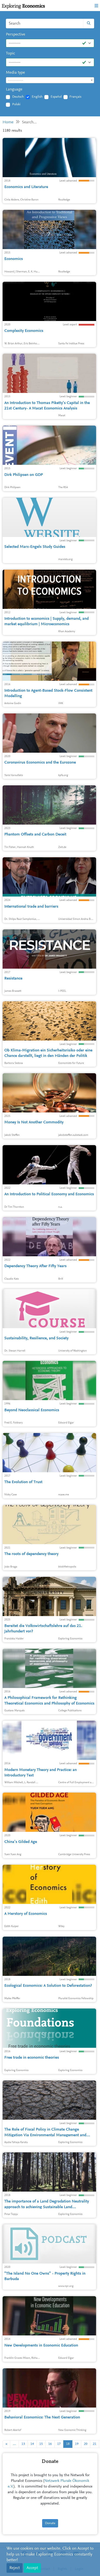 The width and height of the screenshot is (100, 2576). I want to click on Accept, so click(32, 2568).